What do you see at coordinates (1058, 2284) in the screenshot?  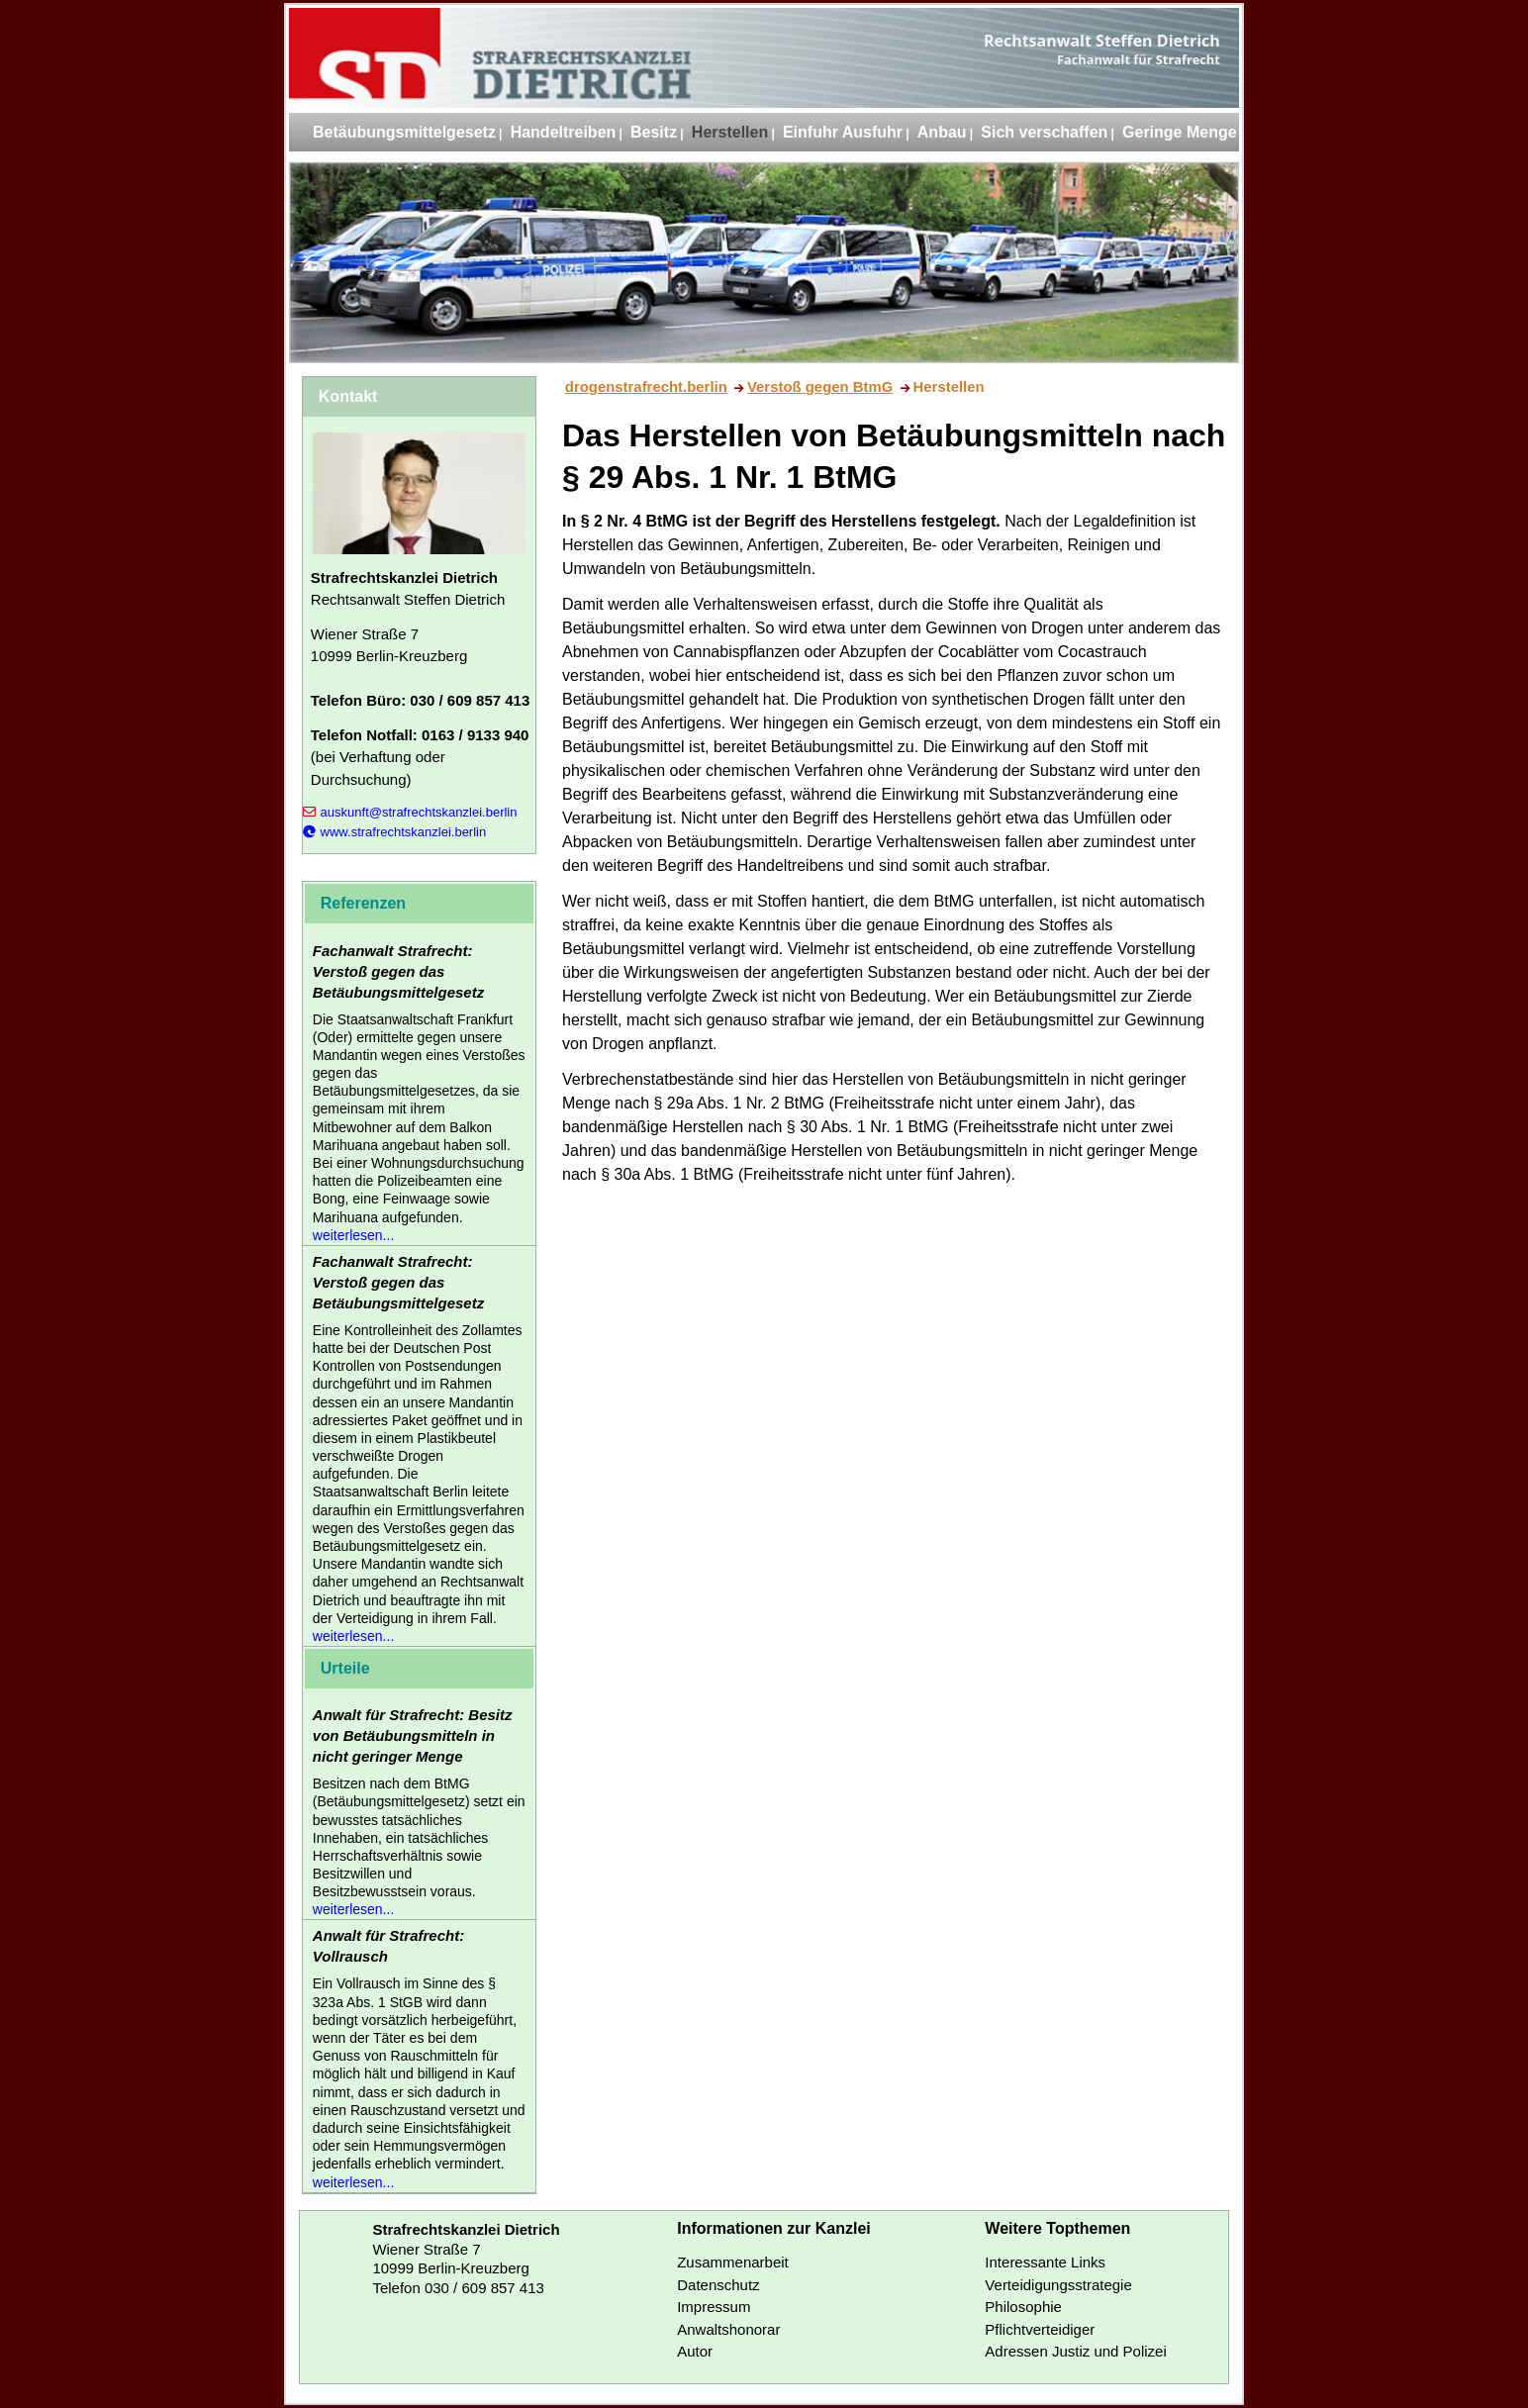 I see `Verteidigungsstrategie` at bounding box center [1058, 2284].